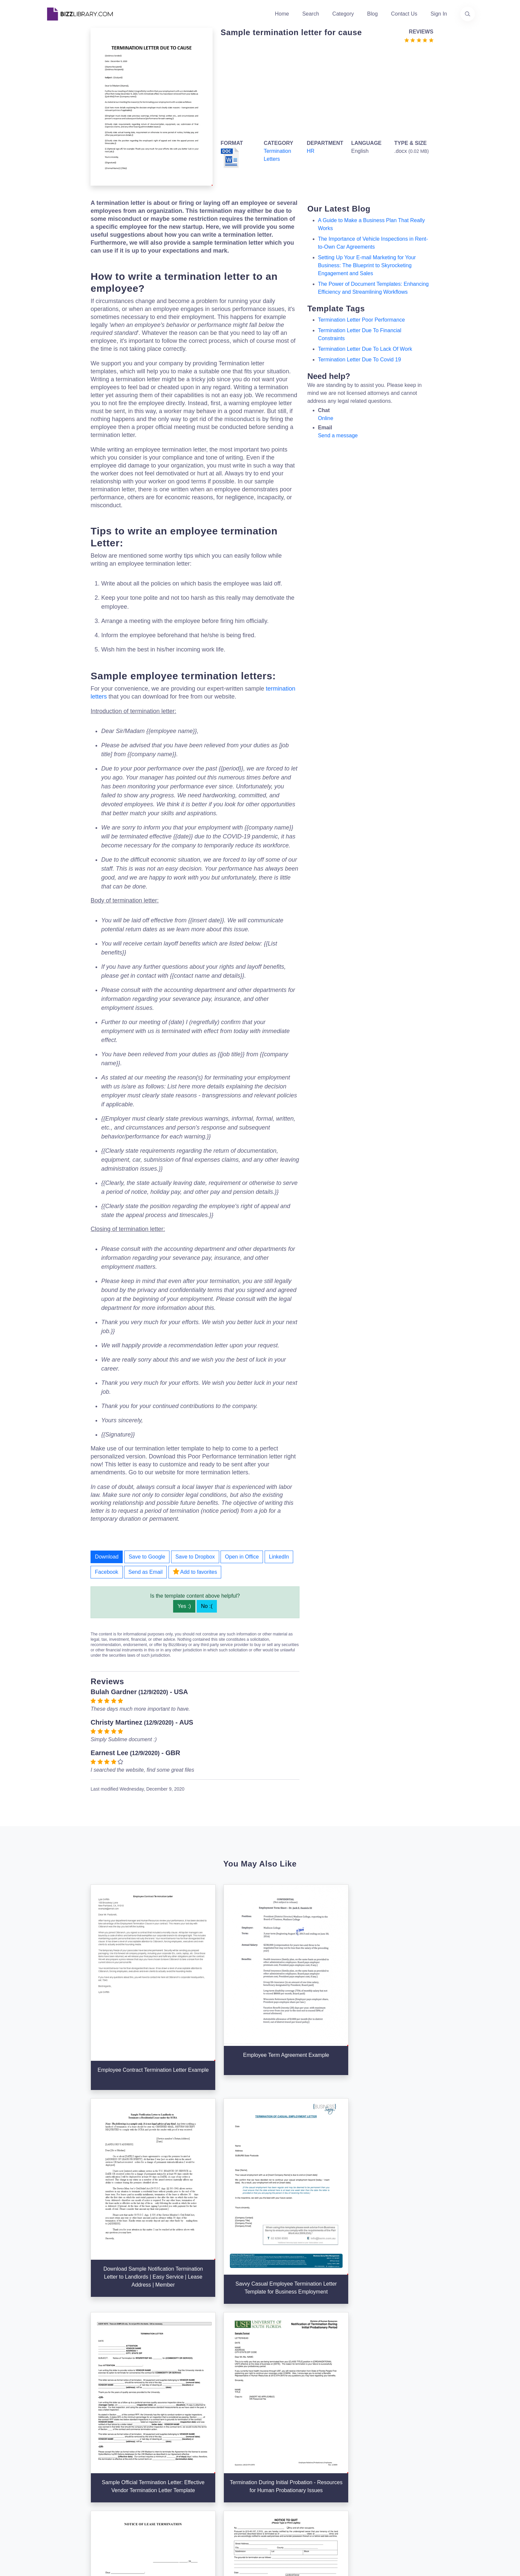 This screenshot has width=520, height=2576. What do you see at coordinates (275, 2450) in the screenshot?
I see `Business` at bounding box center [275, 2450].